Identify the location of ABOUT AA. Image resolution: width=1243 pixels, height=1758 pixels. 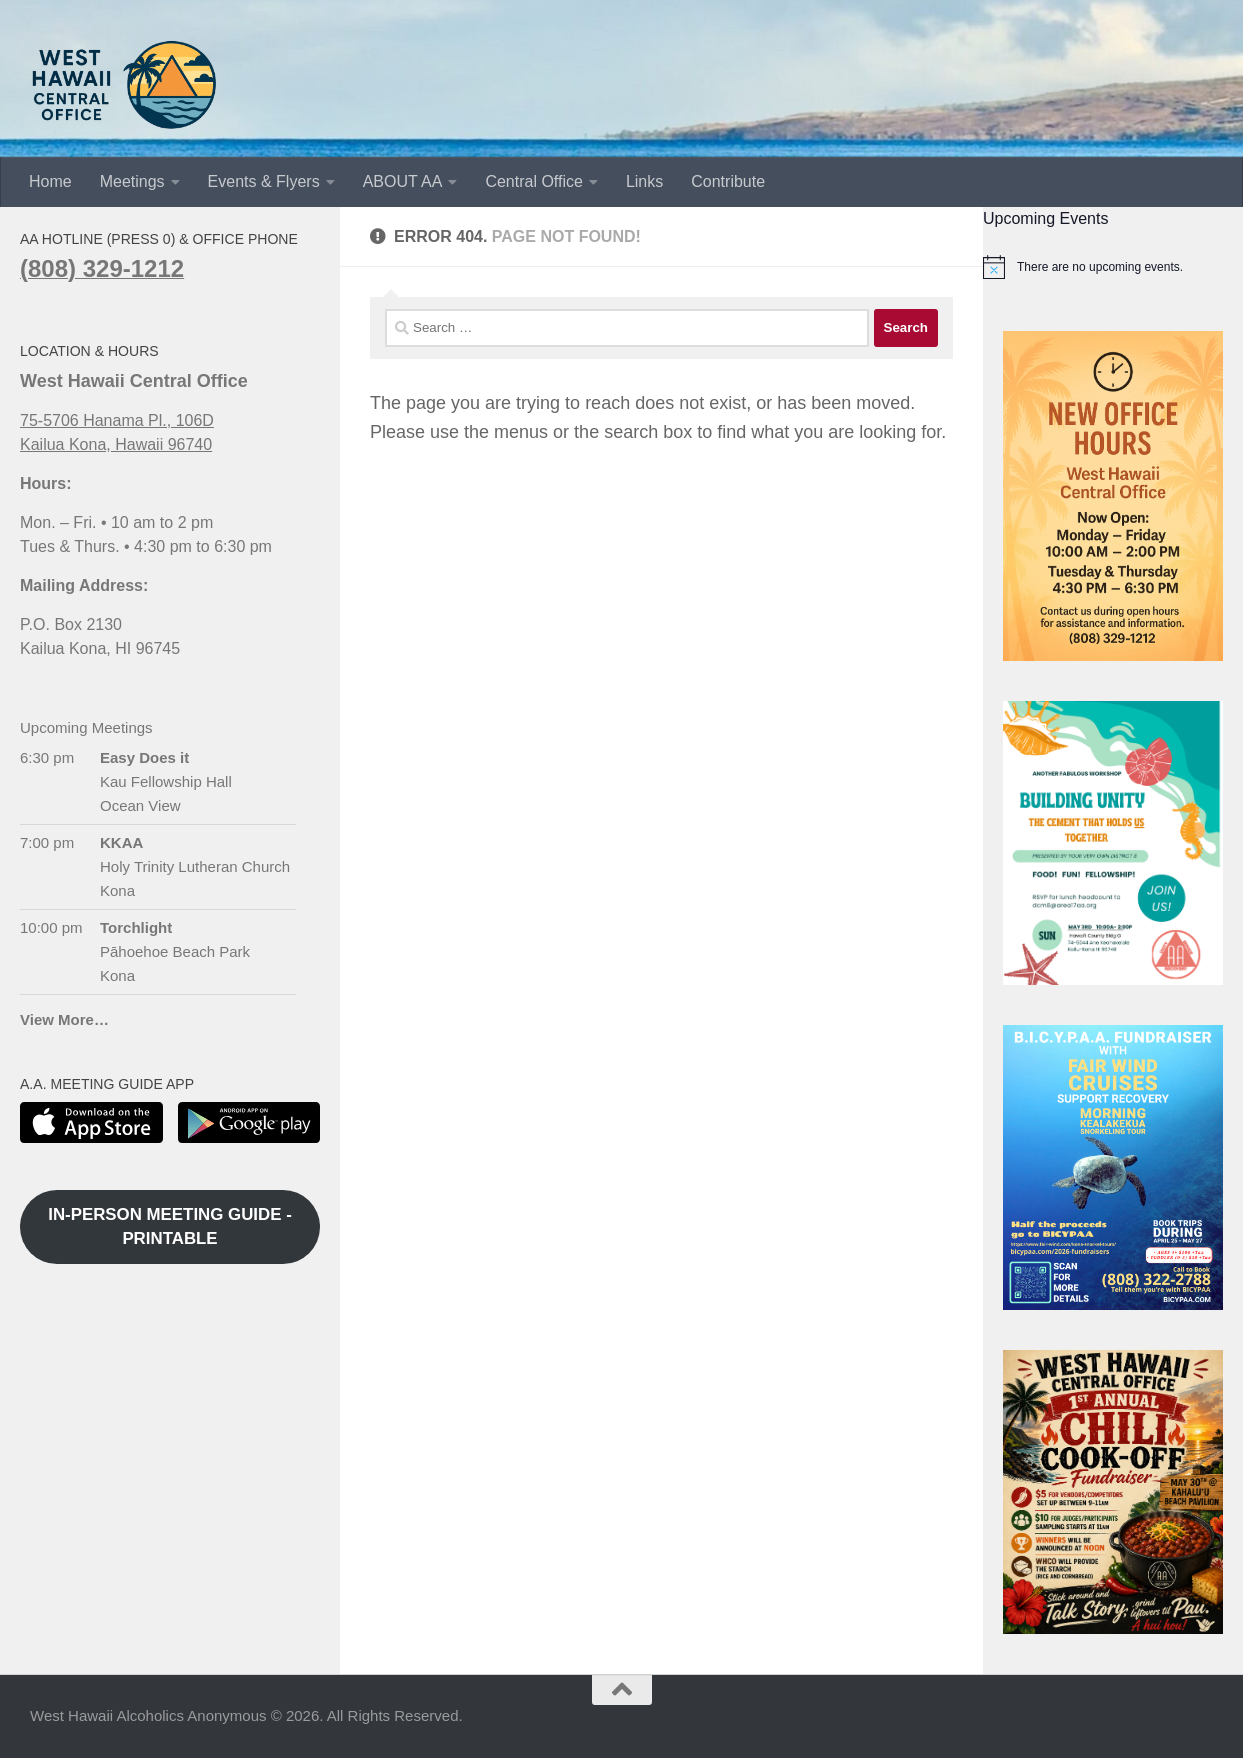
(403, 181).